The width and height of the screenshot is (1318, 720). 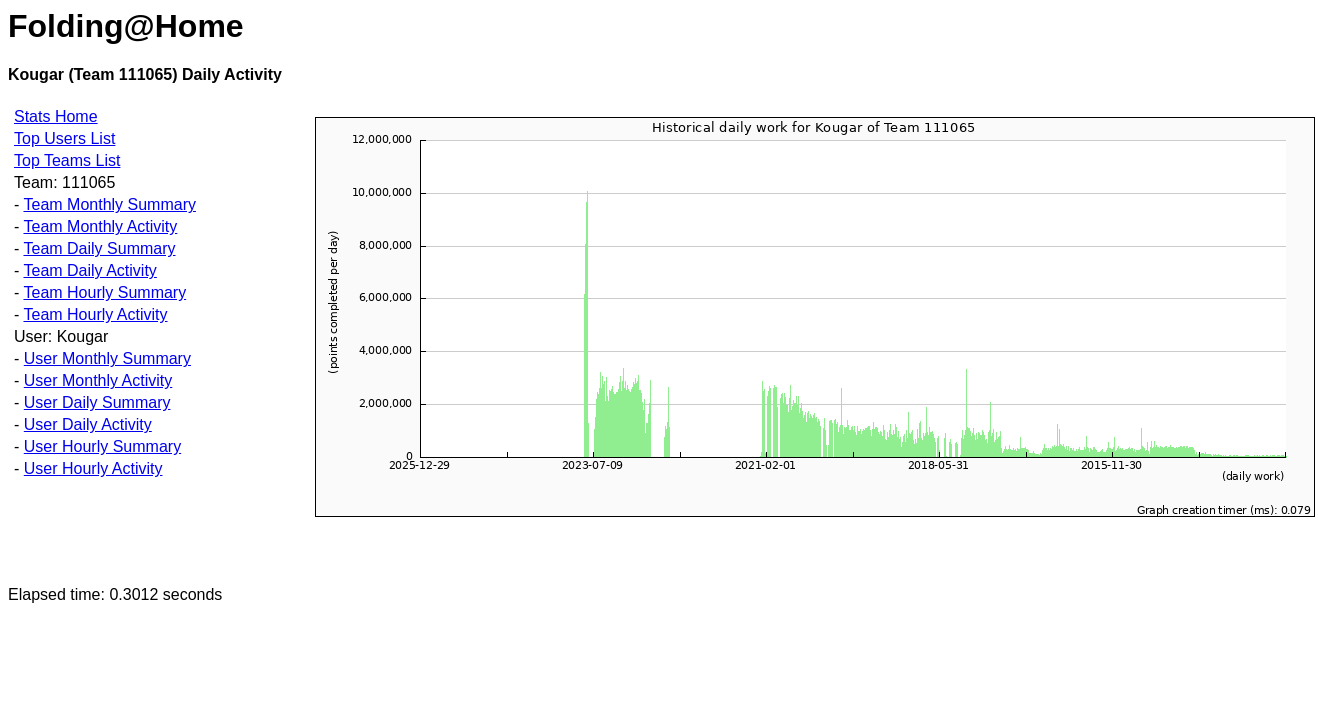 What do you see at coordinates (56, 116) in the screenshot?
I see `Stats Home` at bounding box center [56, 116].